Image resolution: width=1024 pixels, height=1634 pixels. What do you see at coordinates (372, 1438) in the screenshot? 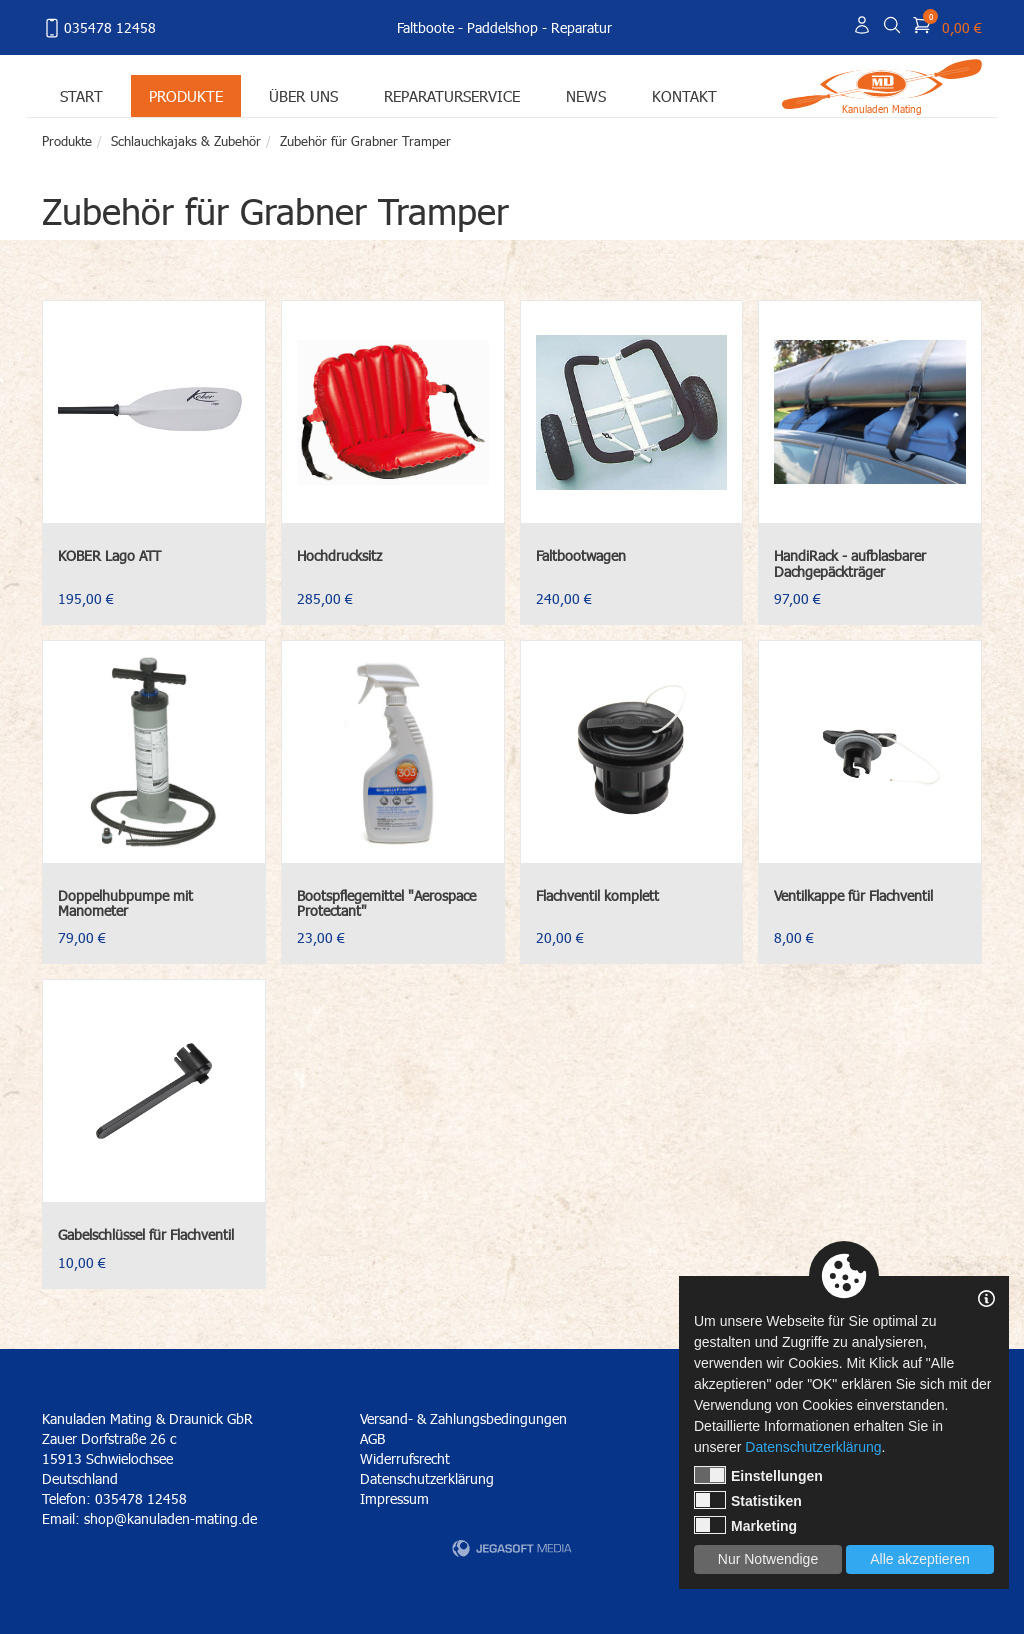
I see `AGB` at bounding box center [372, 1438].